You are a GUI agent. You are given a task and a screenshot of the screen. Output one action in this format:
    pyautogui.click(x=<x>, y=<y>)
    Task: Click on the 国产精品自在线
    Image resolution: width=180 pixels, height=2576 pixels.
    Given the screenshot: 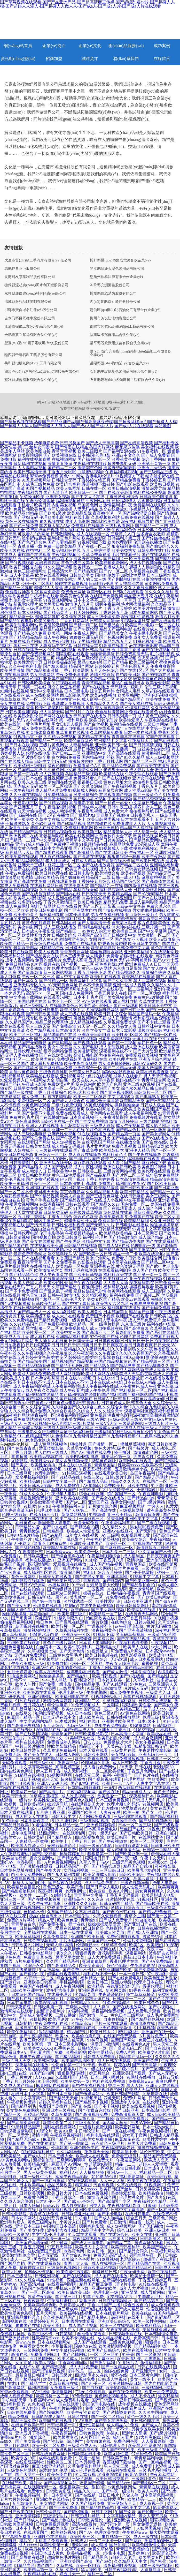 What is the action you would take?
    pyautogui.click(x=113, y=1250)
    